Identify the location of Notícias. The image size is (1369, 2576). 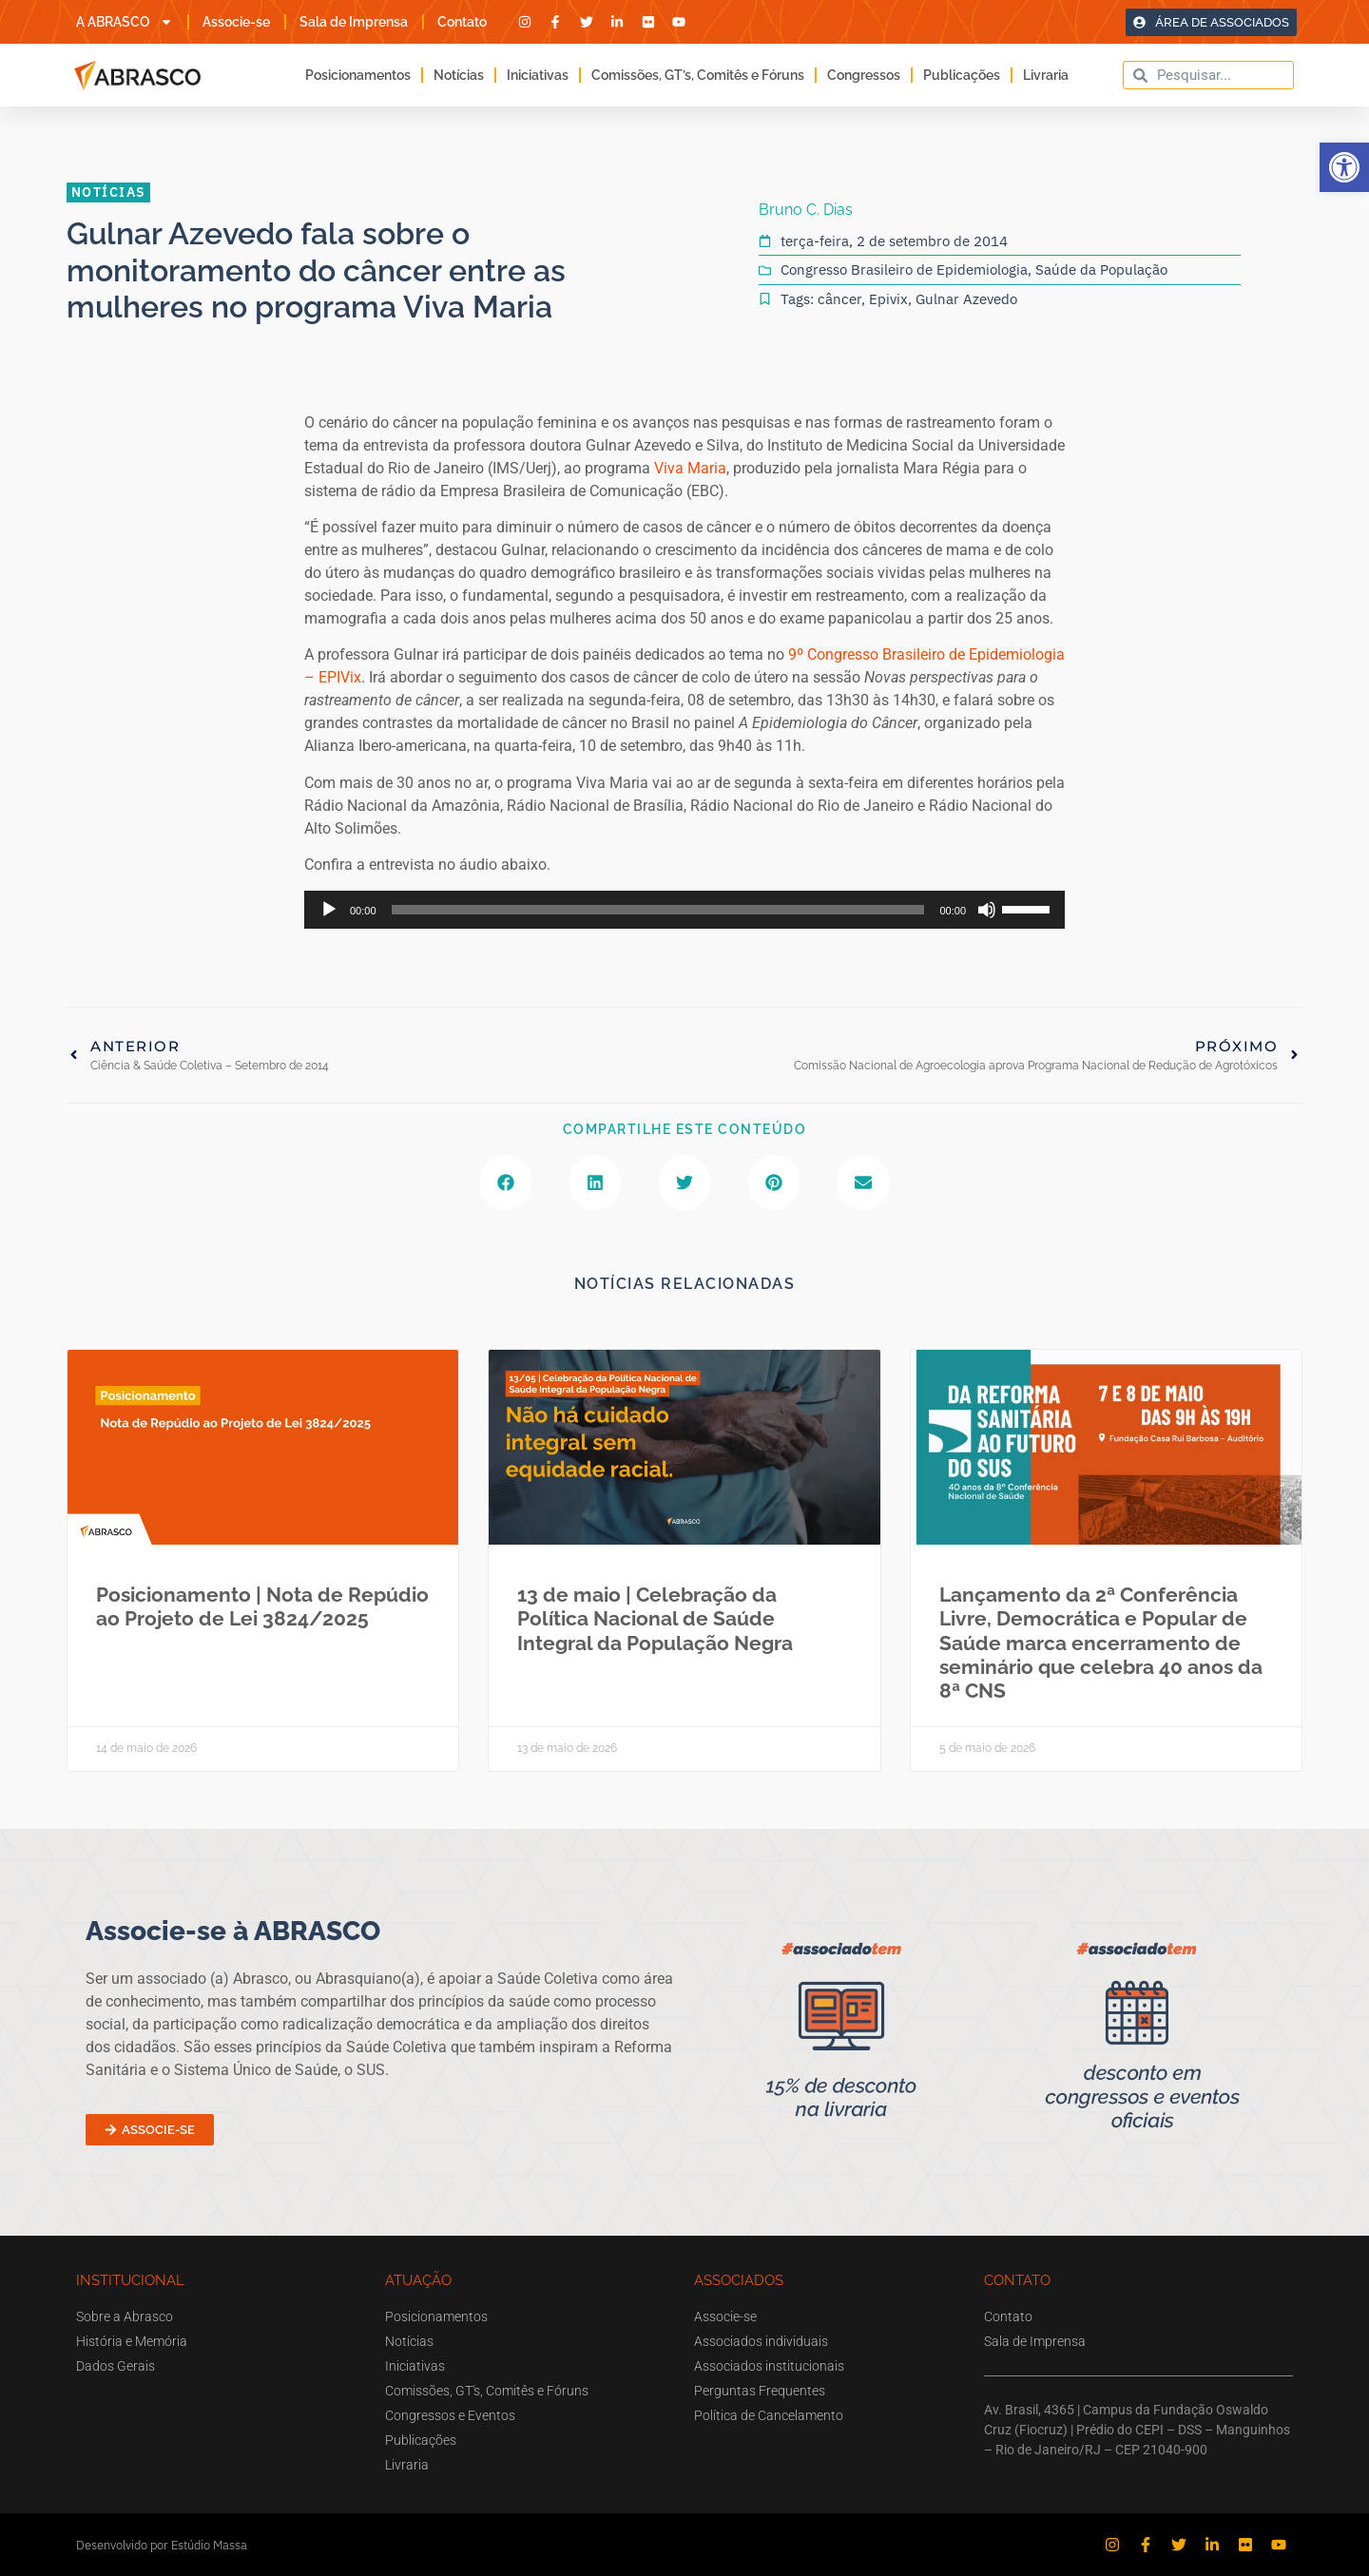
(459, 75).